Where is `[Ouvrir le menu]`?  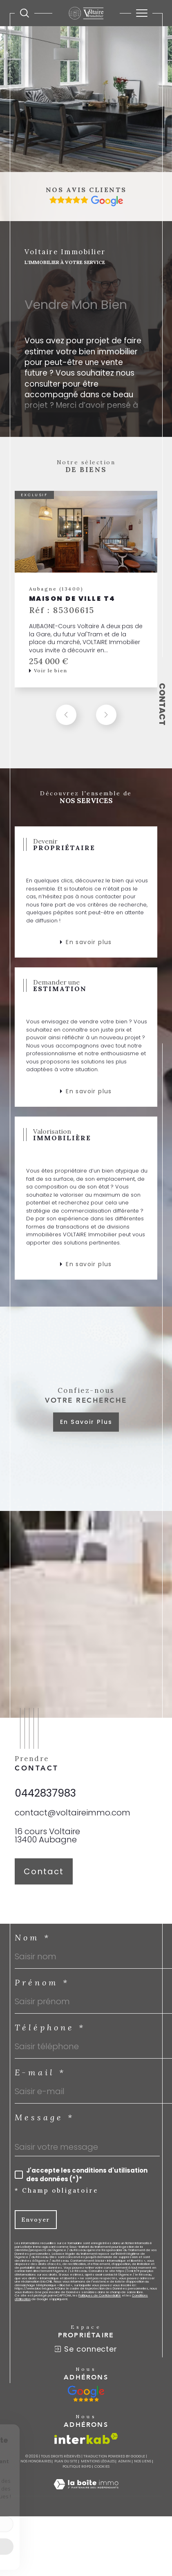 [Ouvrir le menu] is located at coordinates (141, 13).